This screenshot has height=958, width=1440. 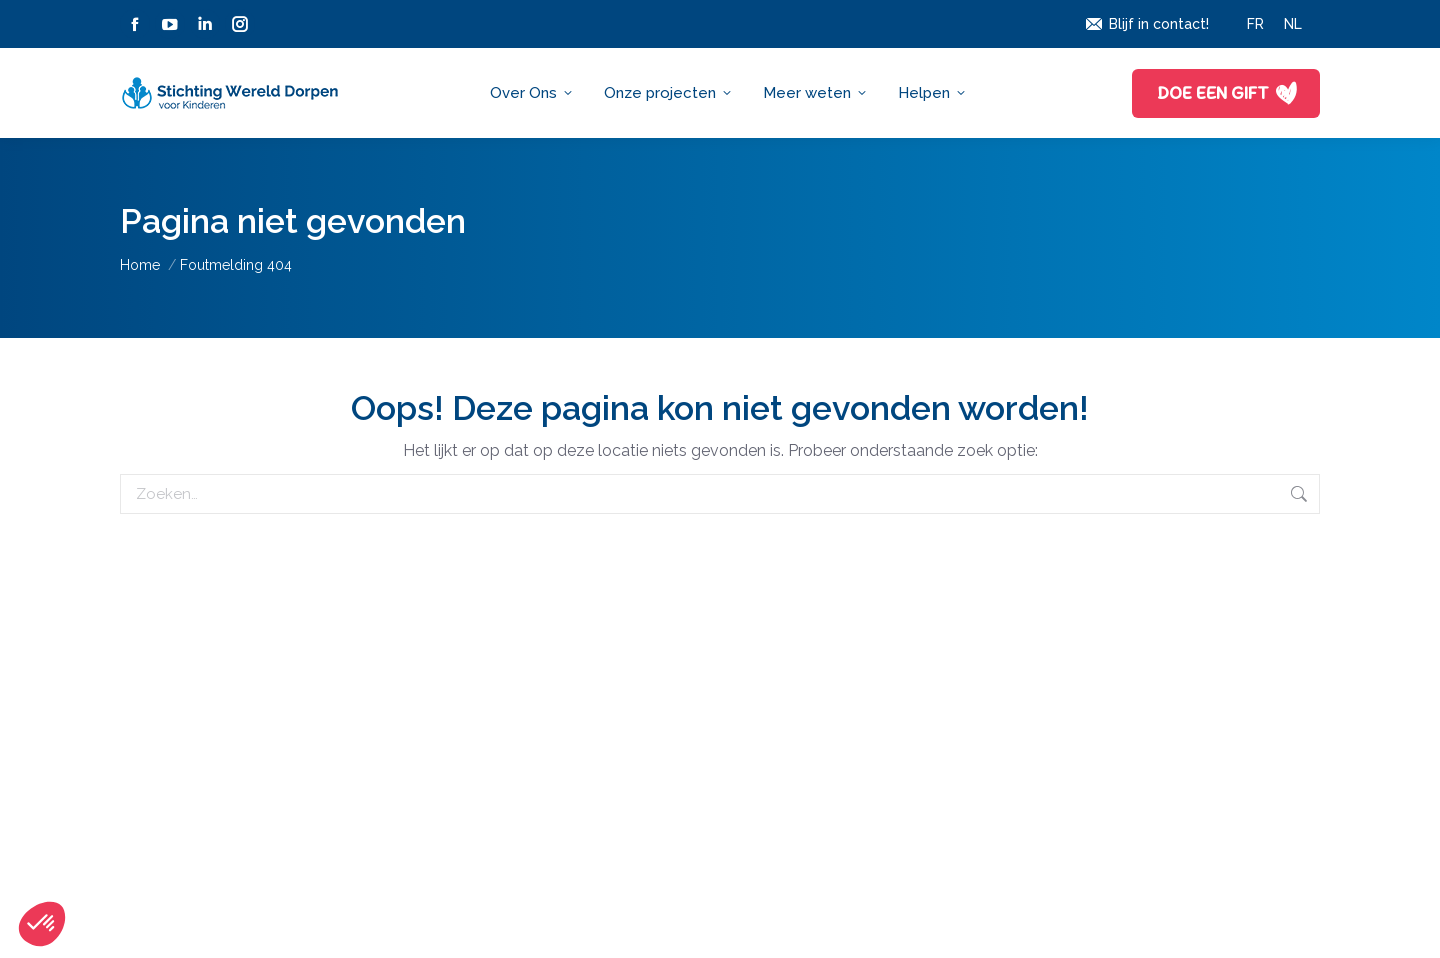 What do you see at coordinates (1255, 24) in the screenshot?
I see `[Overschakelen naar FR]` at bounding box center [1255, 24].